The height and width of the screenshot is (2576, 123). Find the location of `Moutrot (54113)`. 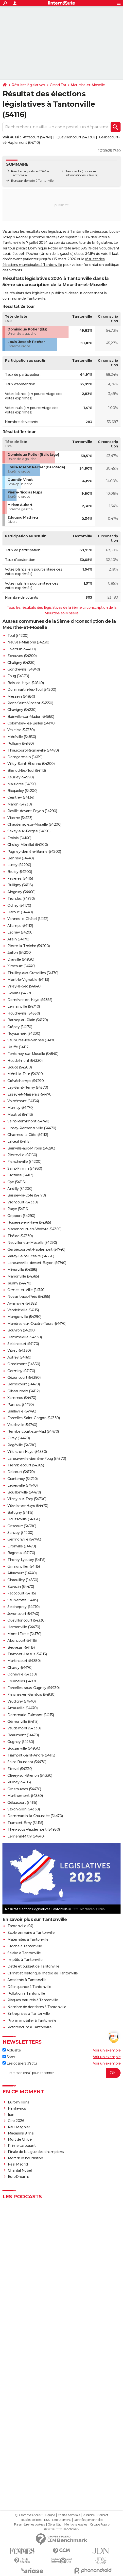

Moutrot (54113) is located at coordinates (20, 1114).